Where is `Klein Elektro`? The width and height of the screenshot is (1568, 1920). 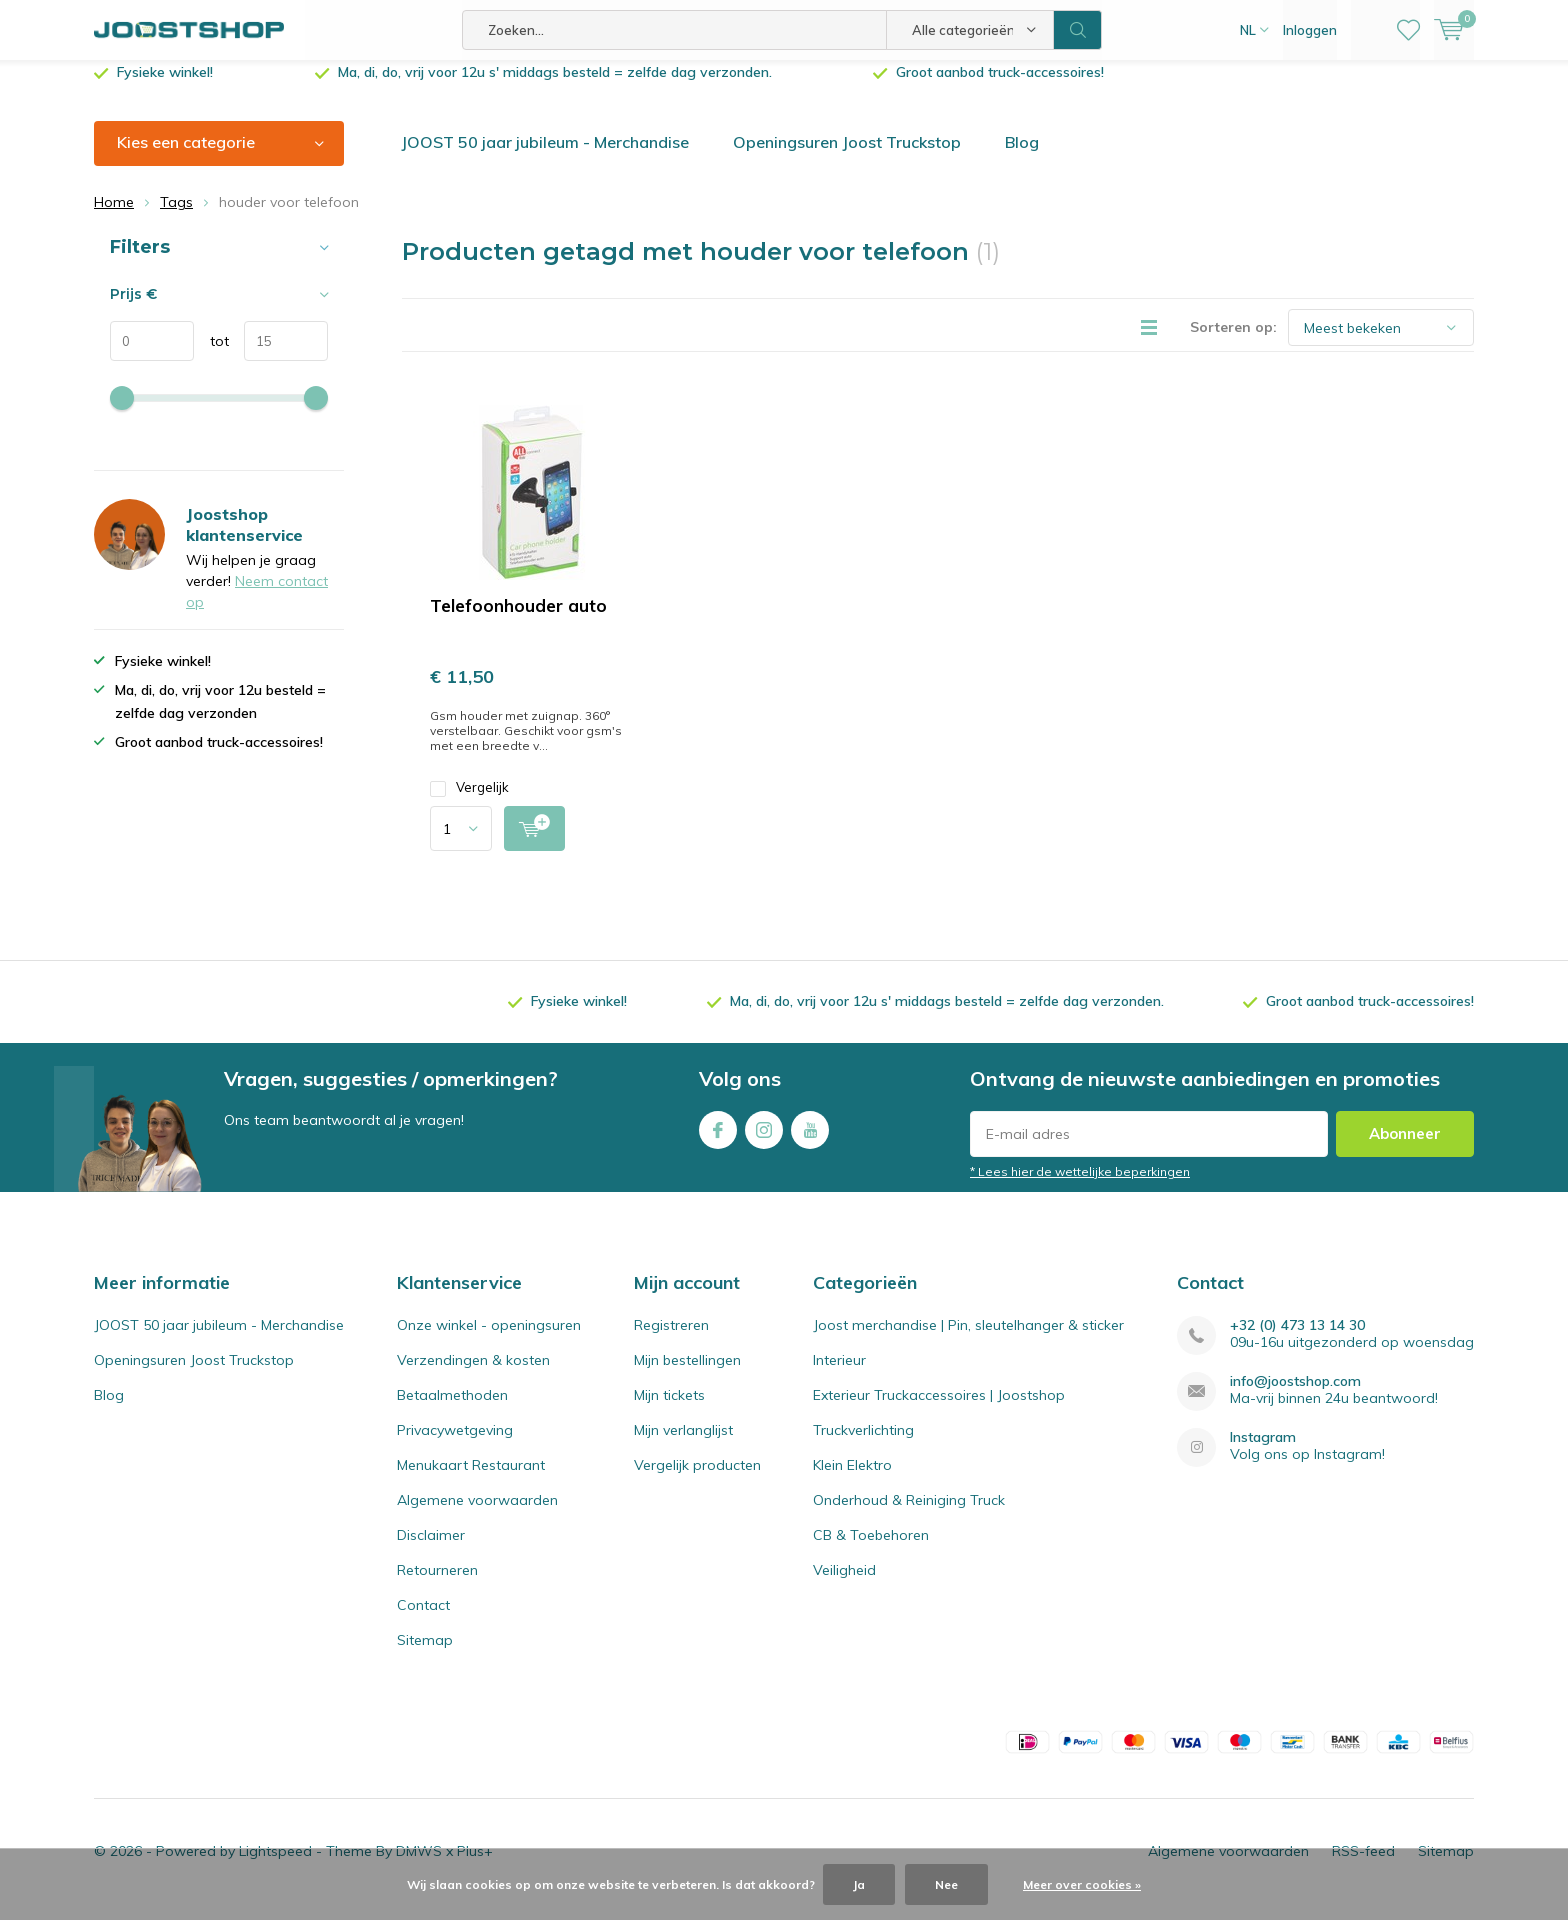 Klein Elektro is located at coordinates (852, 1480).